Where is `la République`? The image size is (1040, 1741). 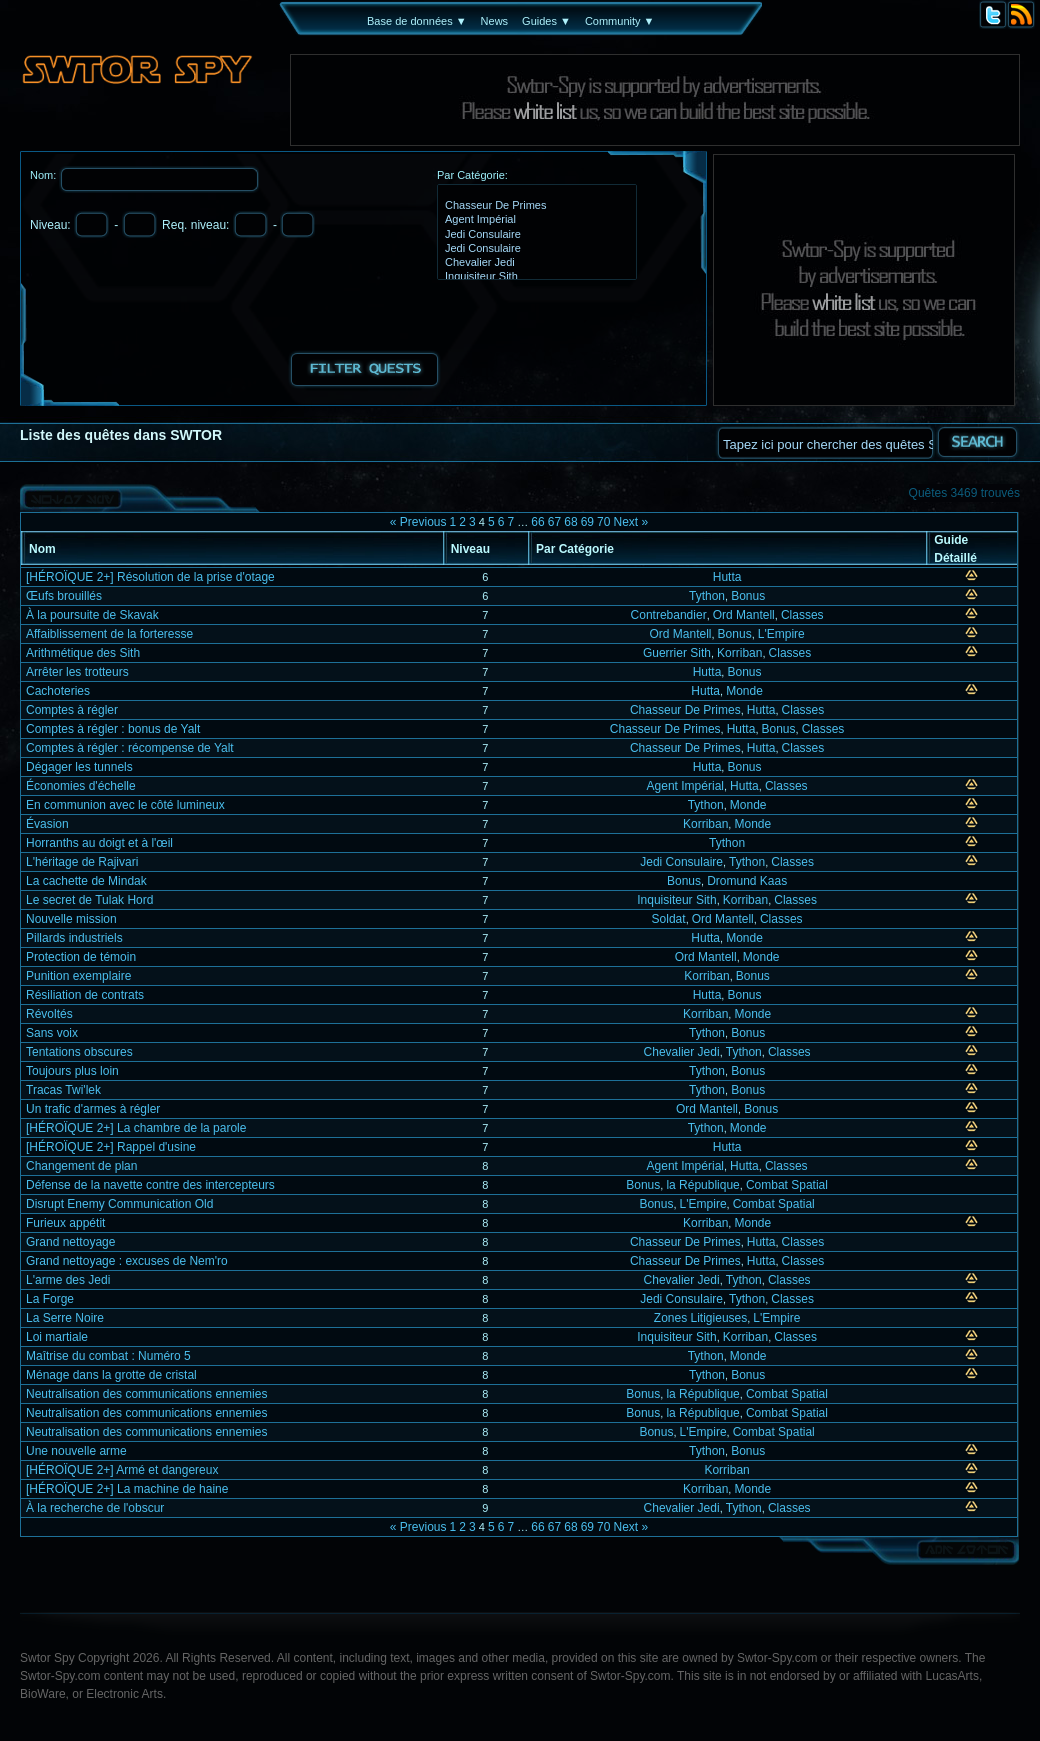 la République is located at coordinates (702, 1185).